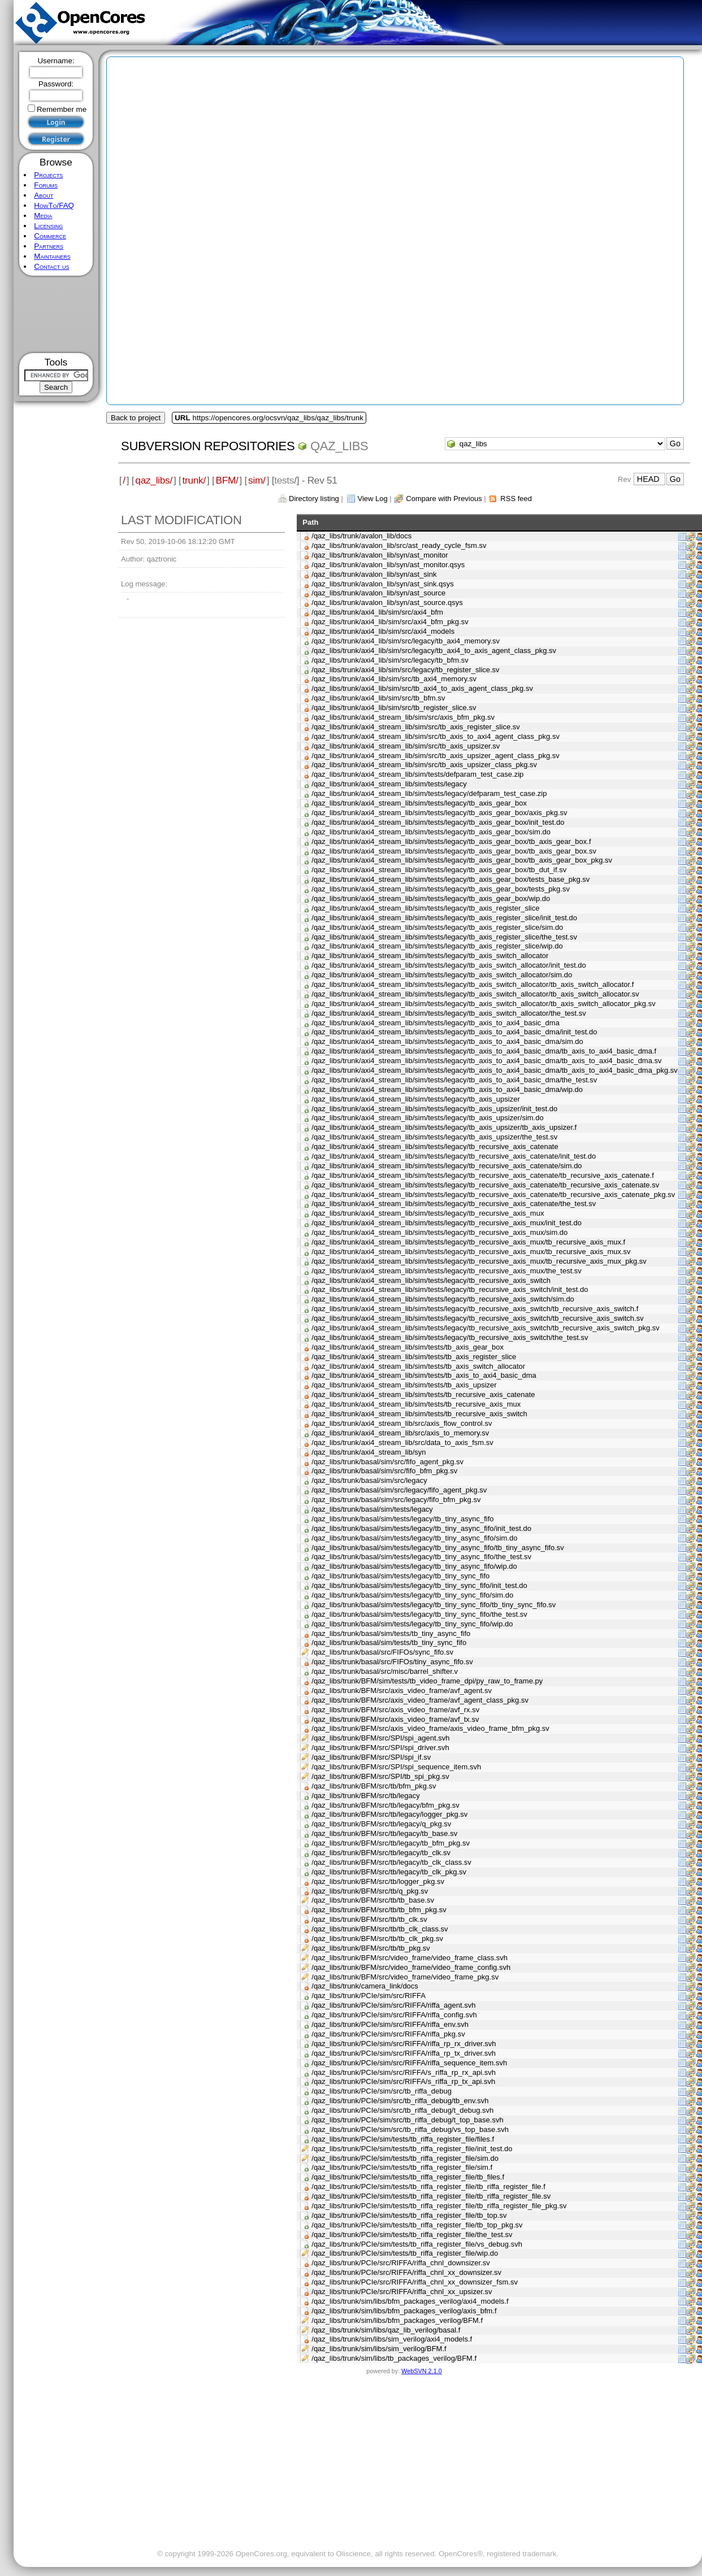 This screenshot has height=2576, width=702. Describe the element at coordinates (421, 1528) in the screenshot. I see `/qaz_libs/trunk/basal/sim/tests/legacy/tb_tiny_async_fifo/init_test.do` at that location.